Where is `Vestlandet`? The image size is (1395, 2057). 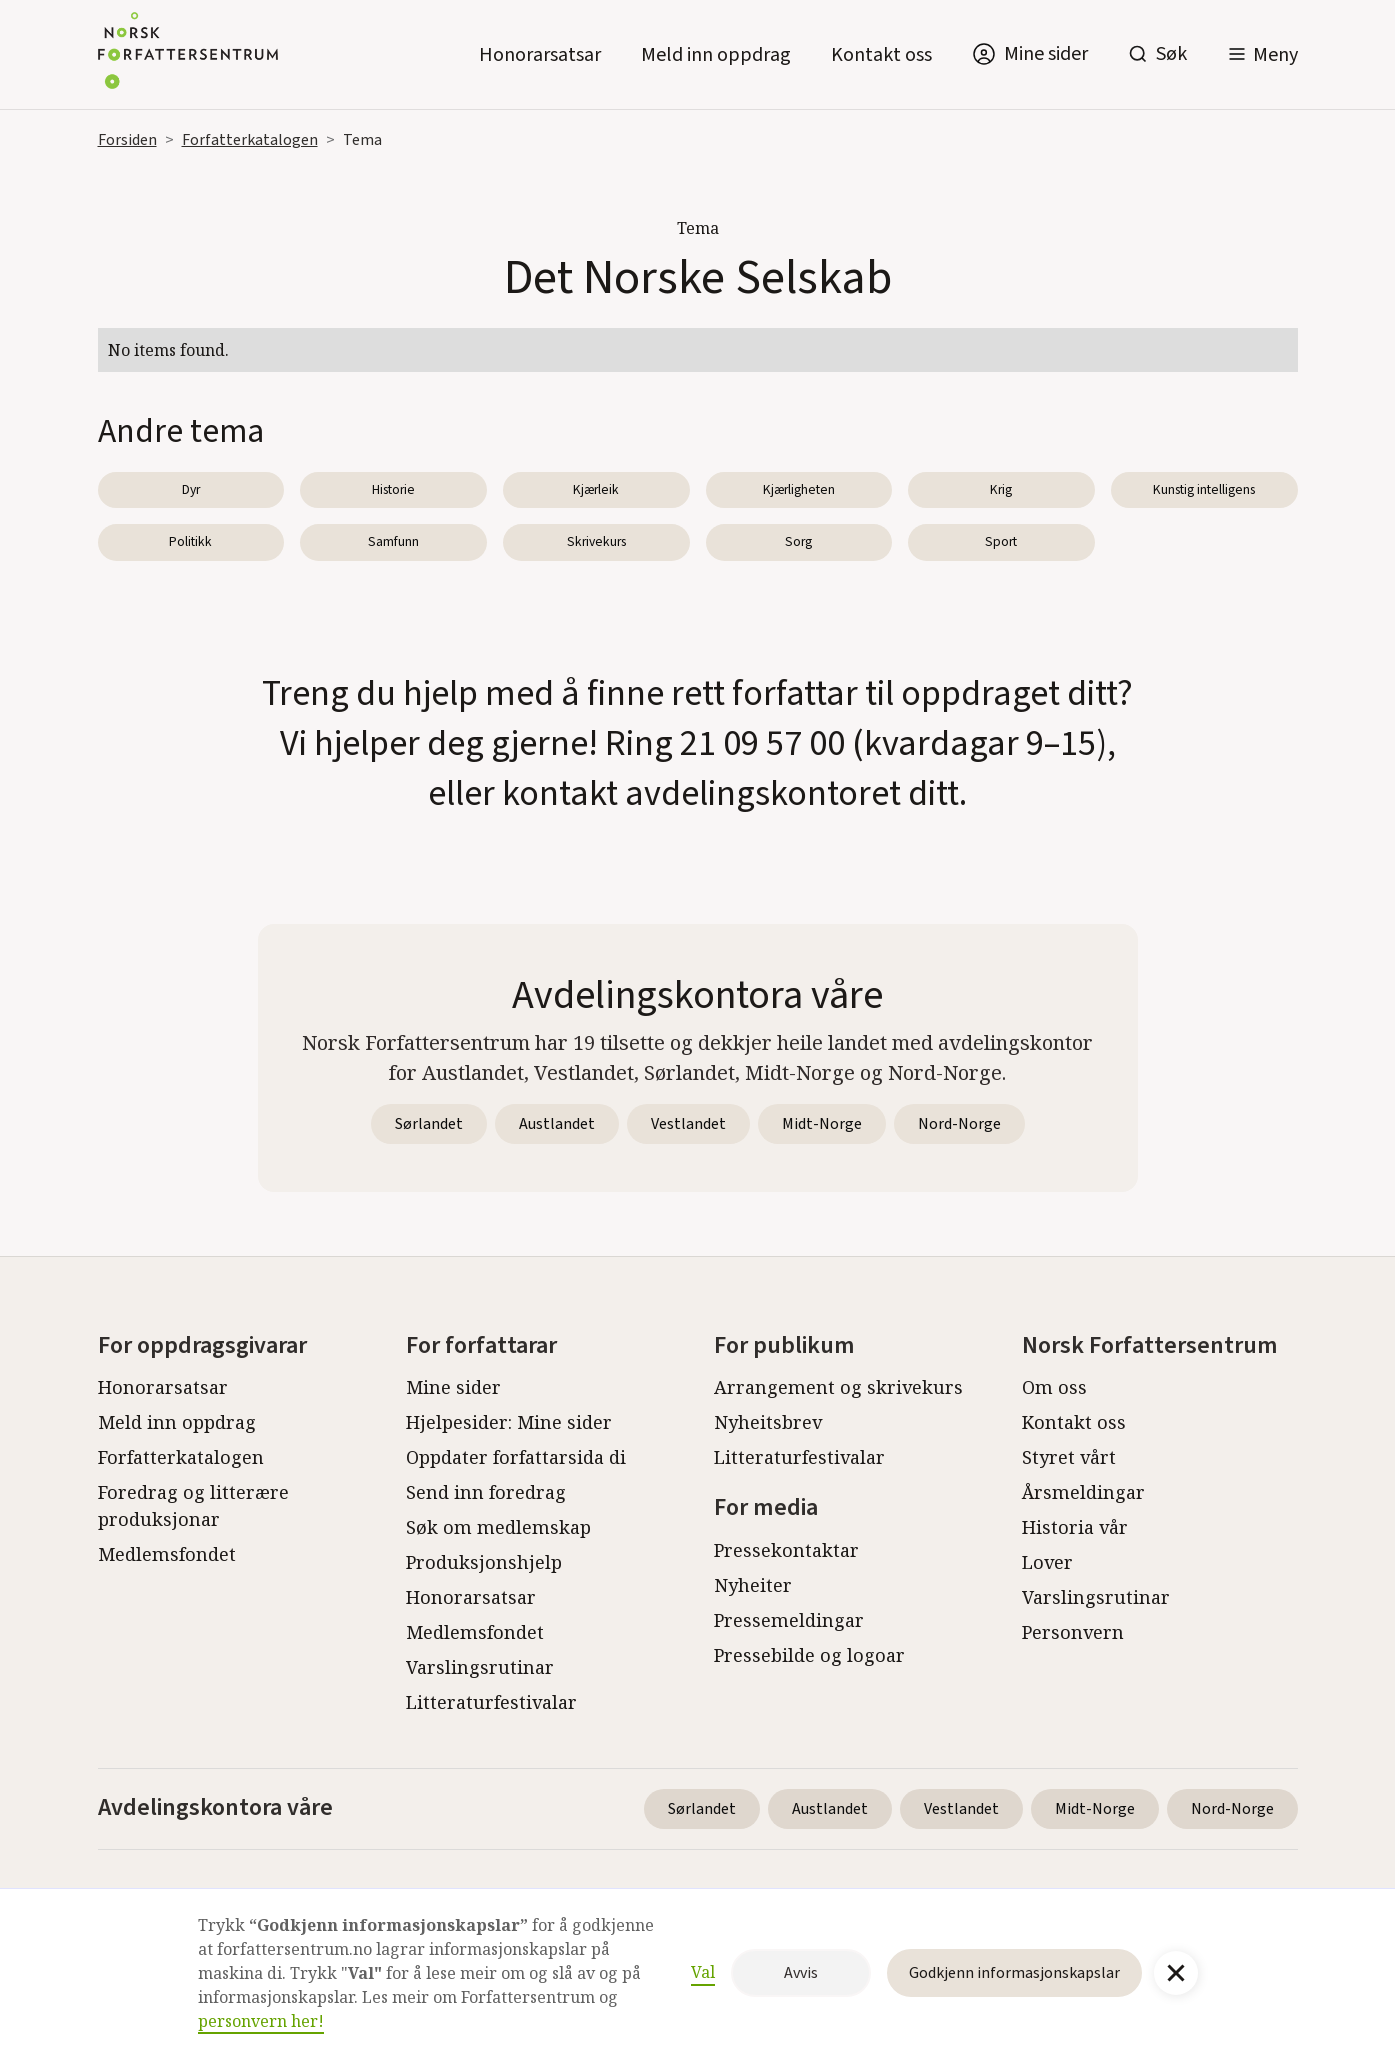 Vestlandet is located at coordinates (688, 1124).